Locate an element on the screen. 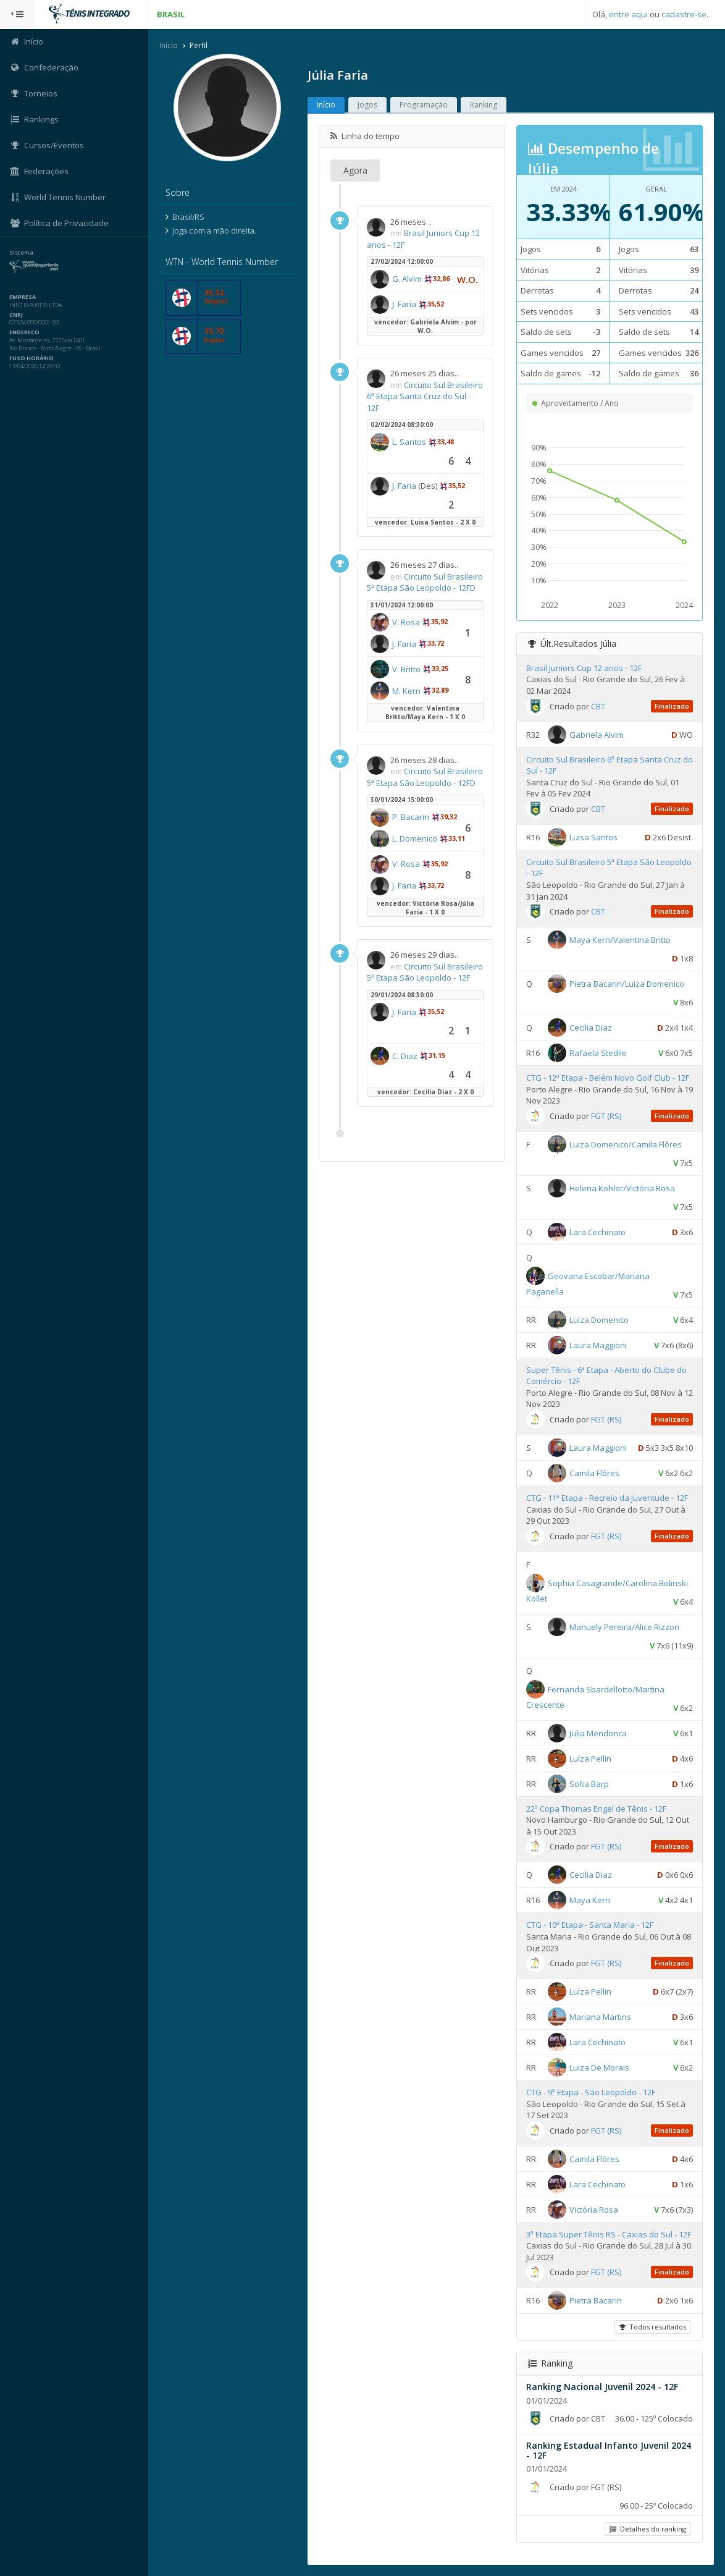 This screenshot has width=725, height=2576. Pietra Bacarin is located at coordinates (595, 2300).